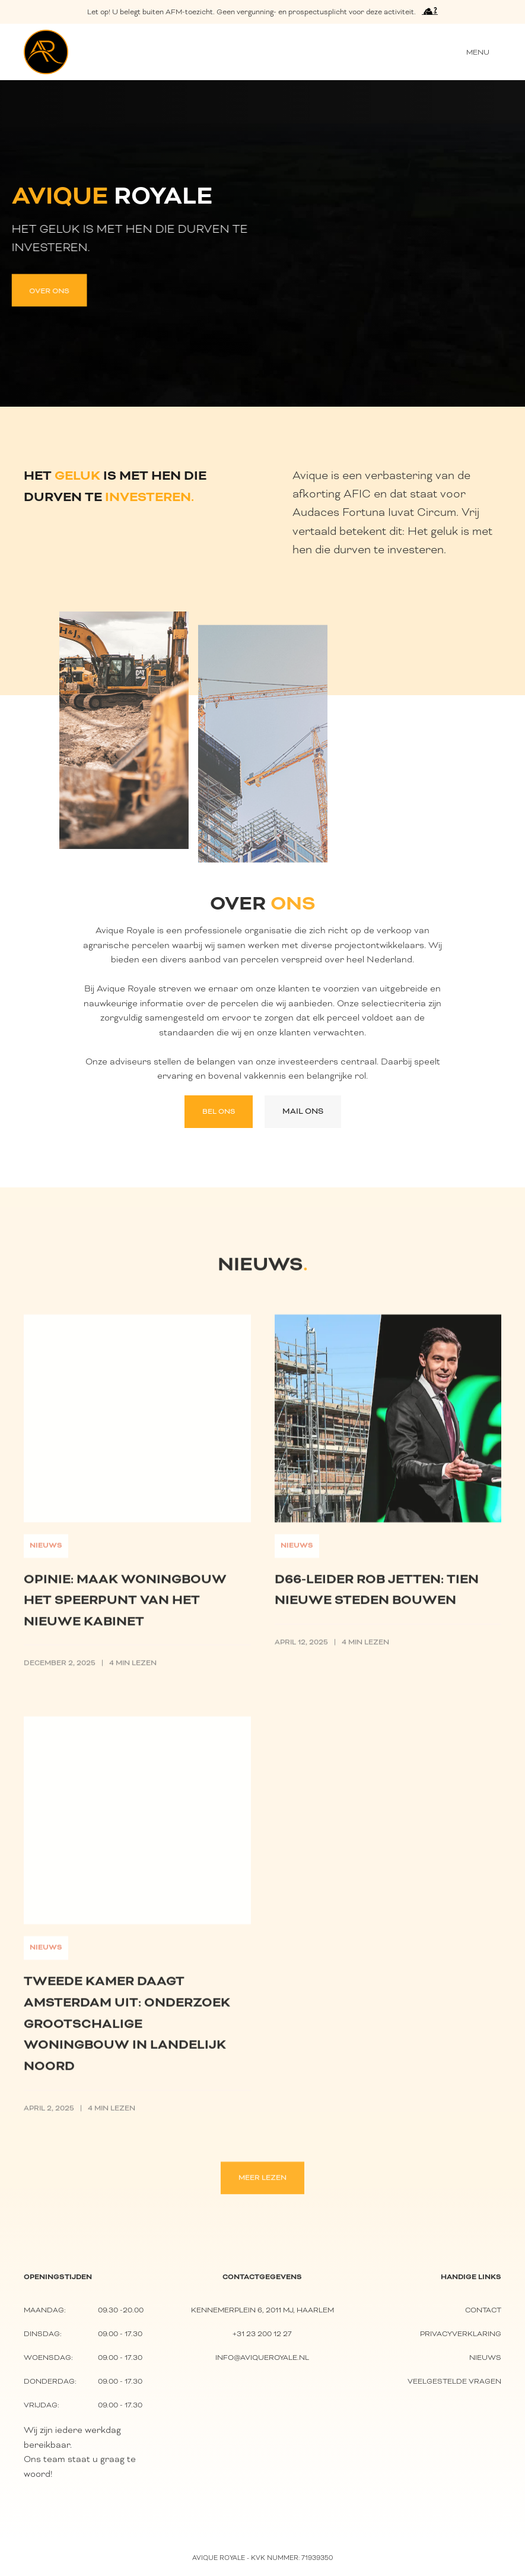 The height and width of the screenshot is (2576, 525). What do you see at coordinates (477, 52) in the screenshot?
I see `[button]` at bounding box center [477, 52].